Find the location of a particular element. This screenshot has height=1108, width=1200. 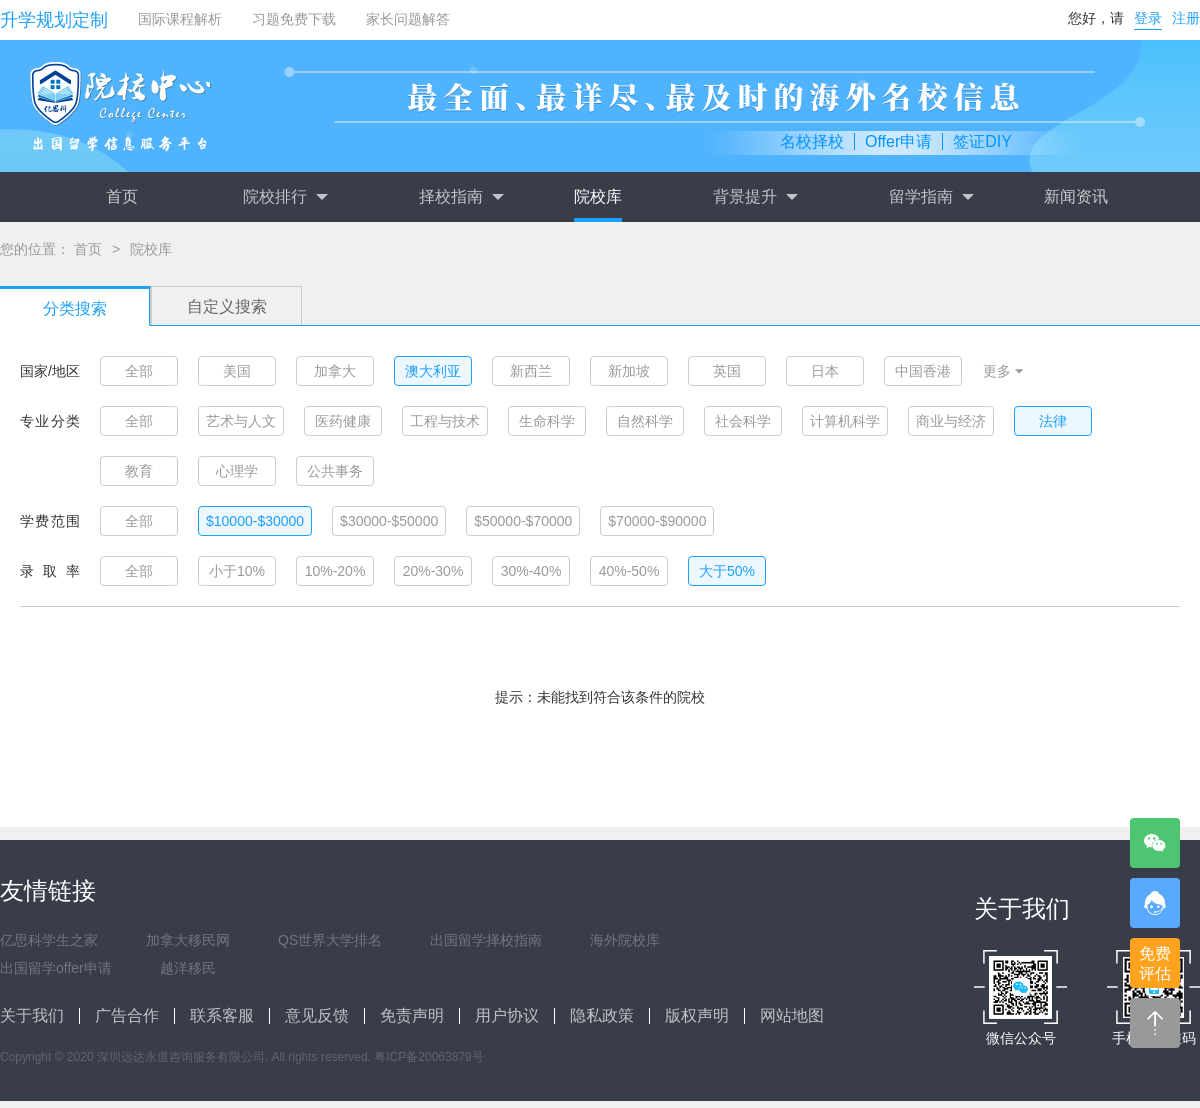

隐私政策 is located at coordinates (602, 1015).